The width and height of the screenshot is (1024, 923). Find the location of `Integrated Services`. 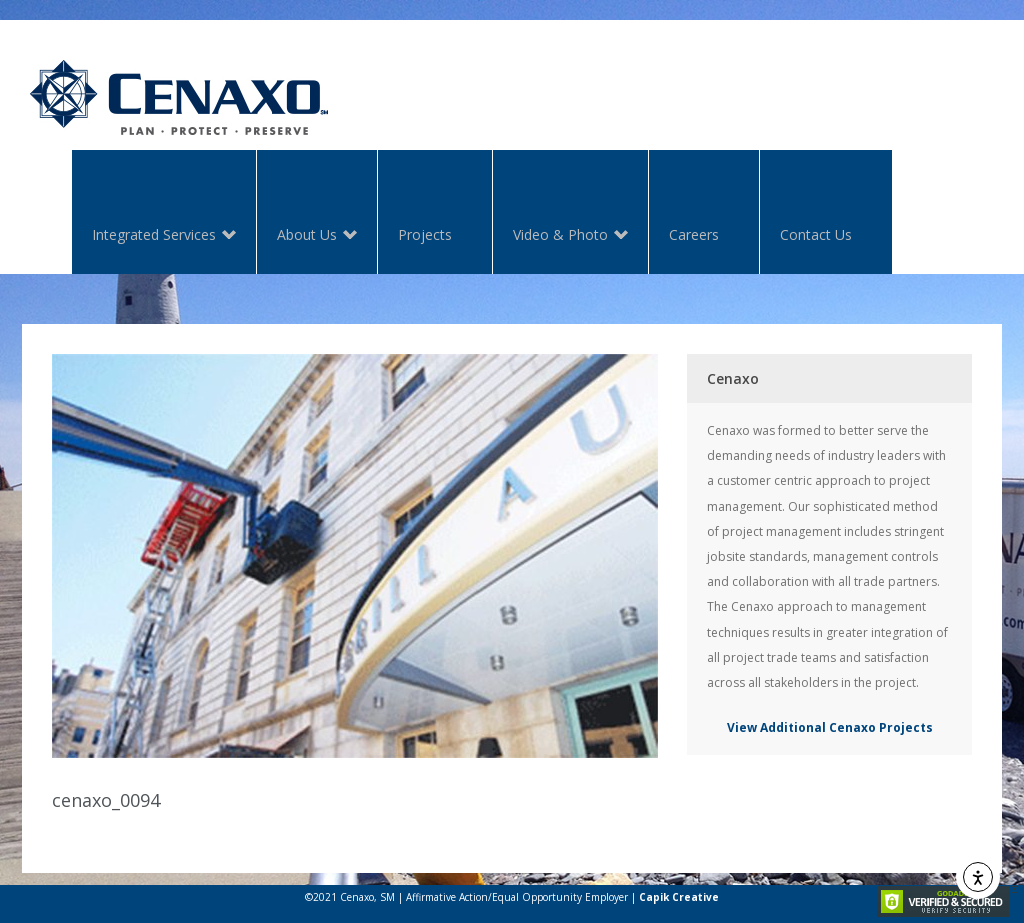

Integrated Services is located at coordinates (154, 236).